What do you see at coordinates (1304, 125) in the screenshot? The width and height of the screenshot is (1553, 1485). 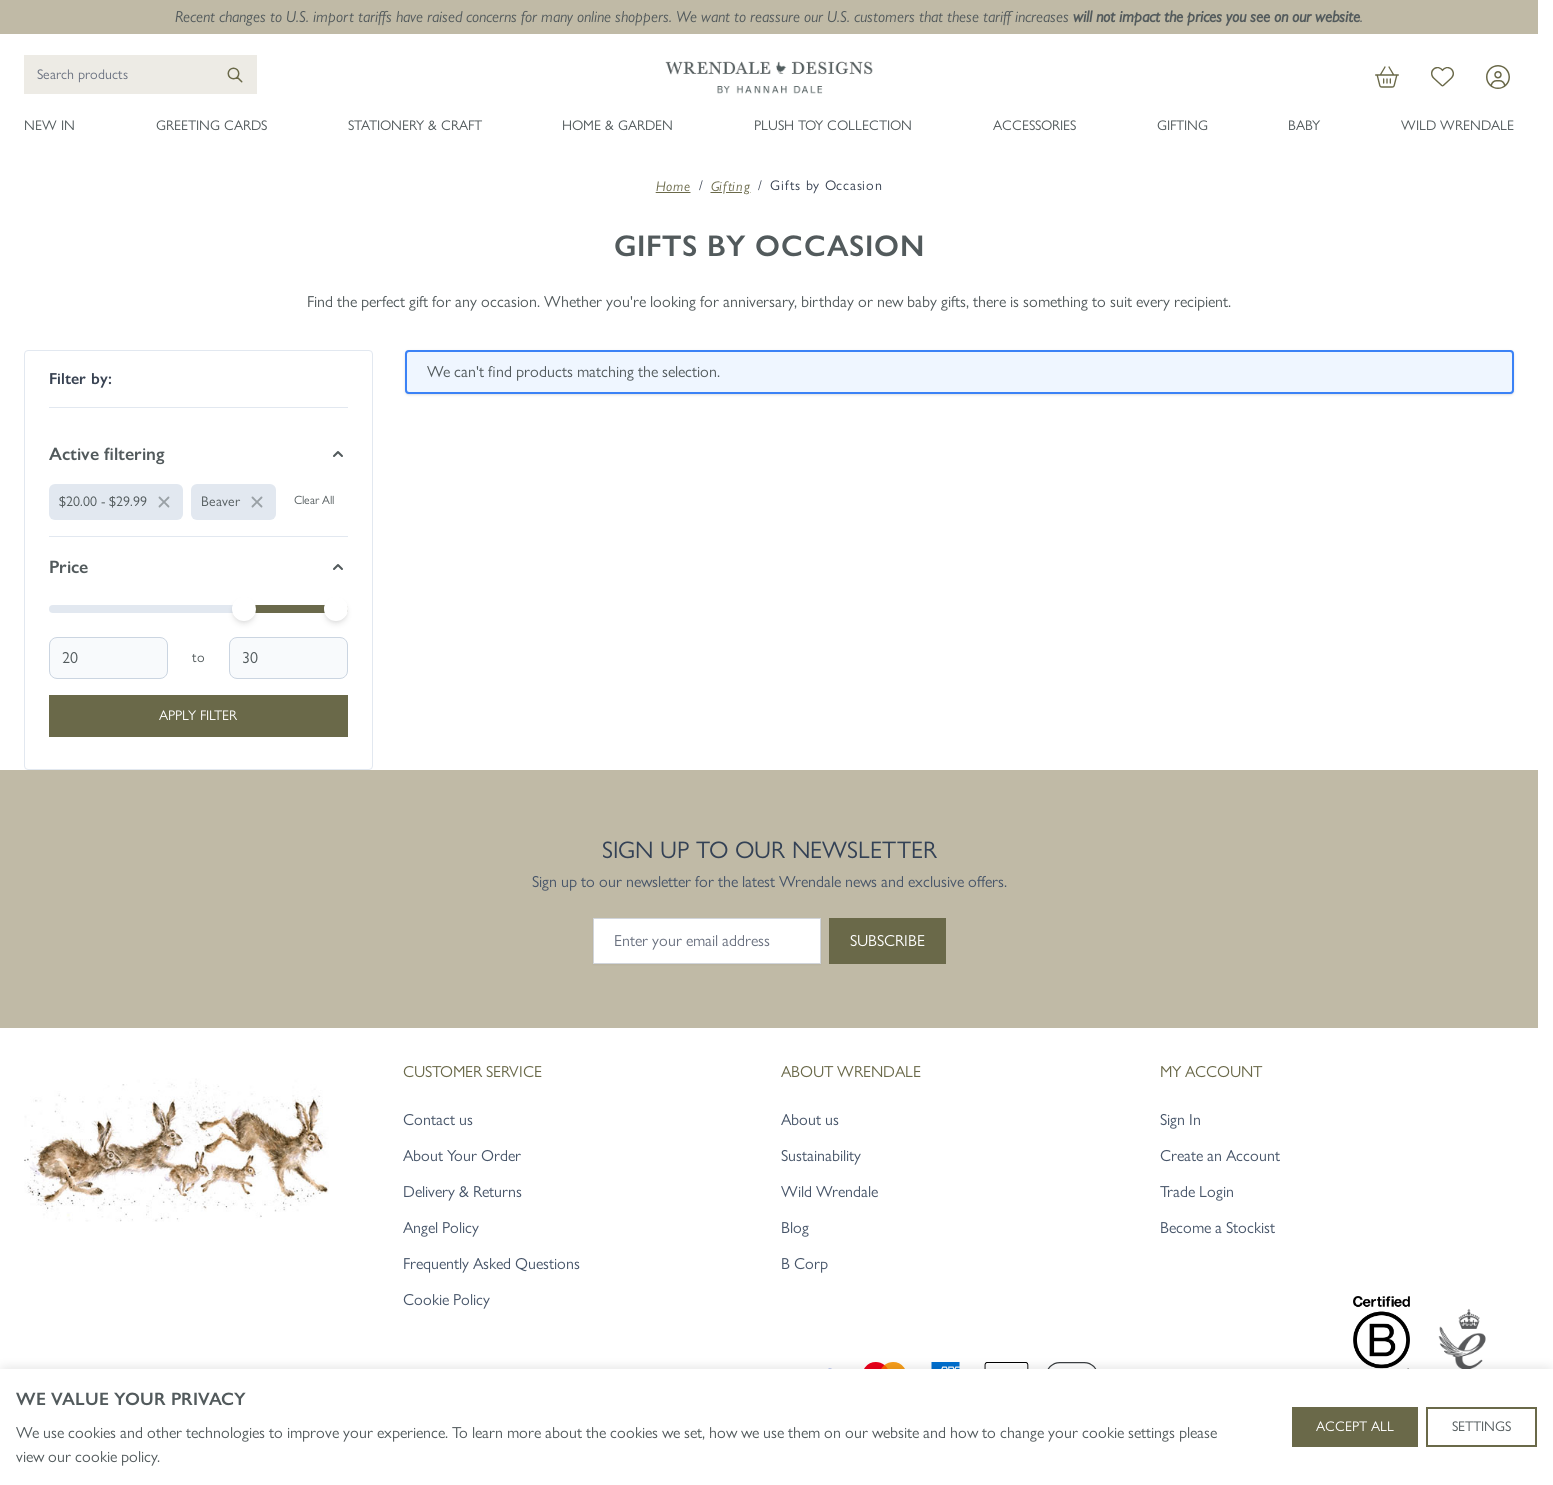 I see `Baby` at bounding box center [1304, 125].